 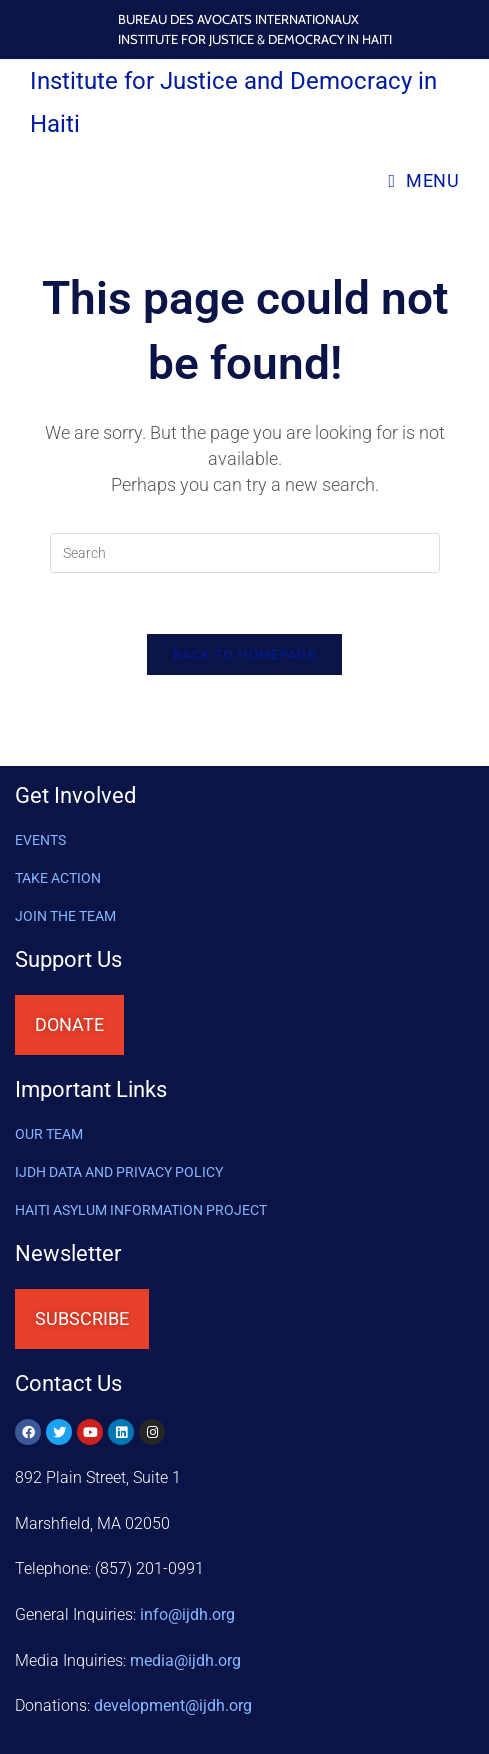 I want to click on [Insert search query], so click(x=245, y=553).